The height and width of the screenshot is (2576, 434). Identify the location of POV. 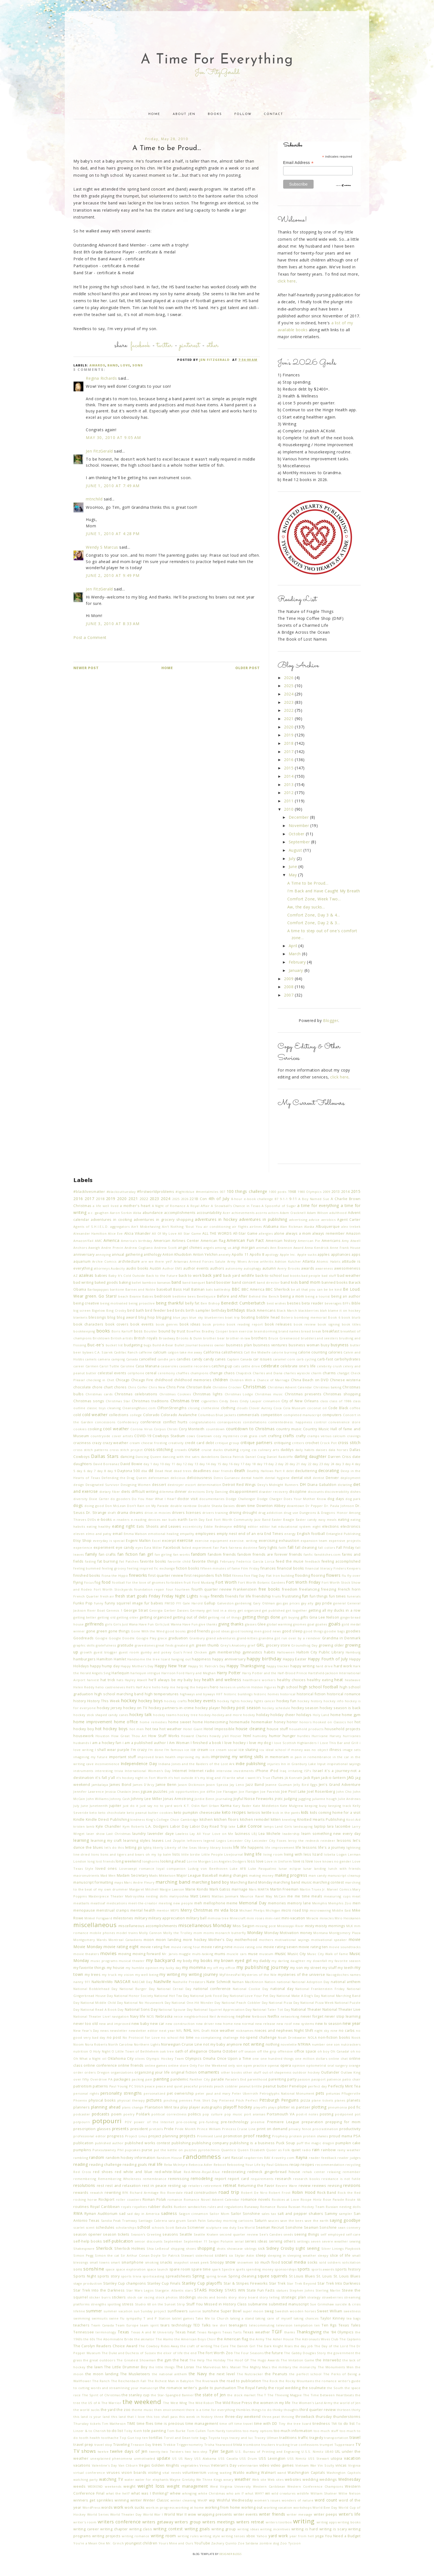
(128, 2122).